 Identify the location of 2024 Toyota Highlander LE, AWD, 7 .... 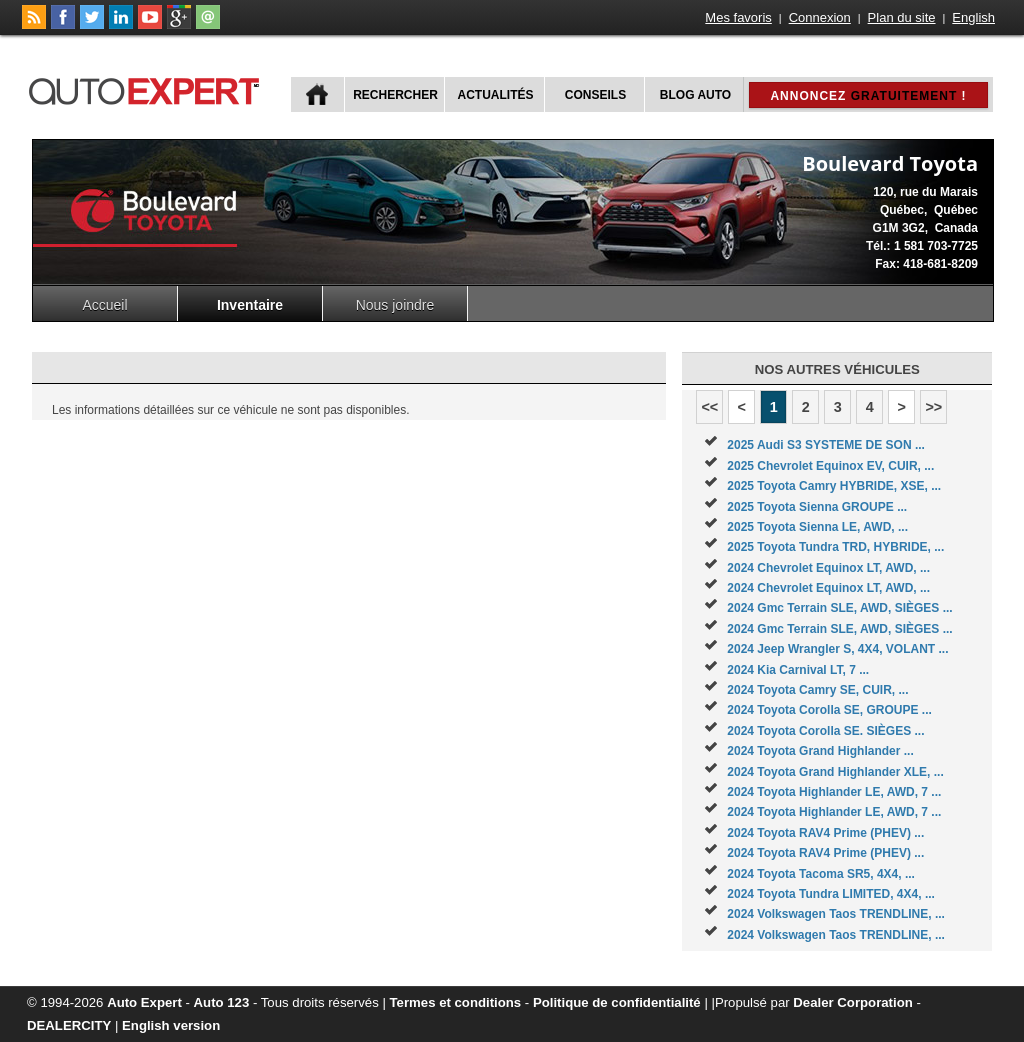
(834, 792).